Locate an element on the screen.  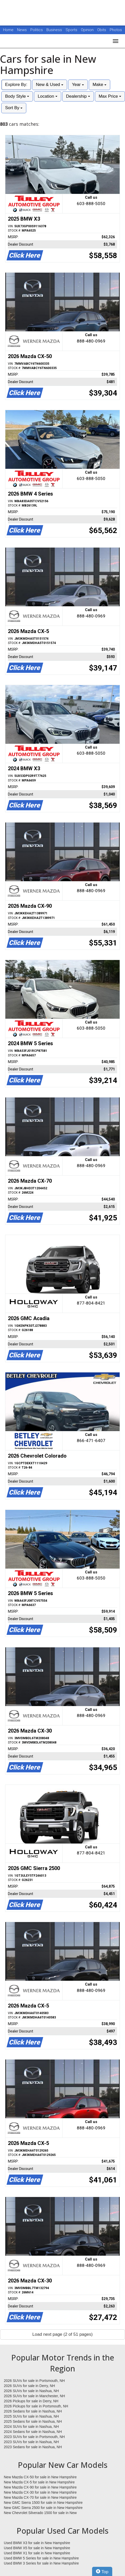
Obits is located at coordinates (102, 30).